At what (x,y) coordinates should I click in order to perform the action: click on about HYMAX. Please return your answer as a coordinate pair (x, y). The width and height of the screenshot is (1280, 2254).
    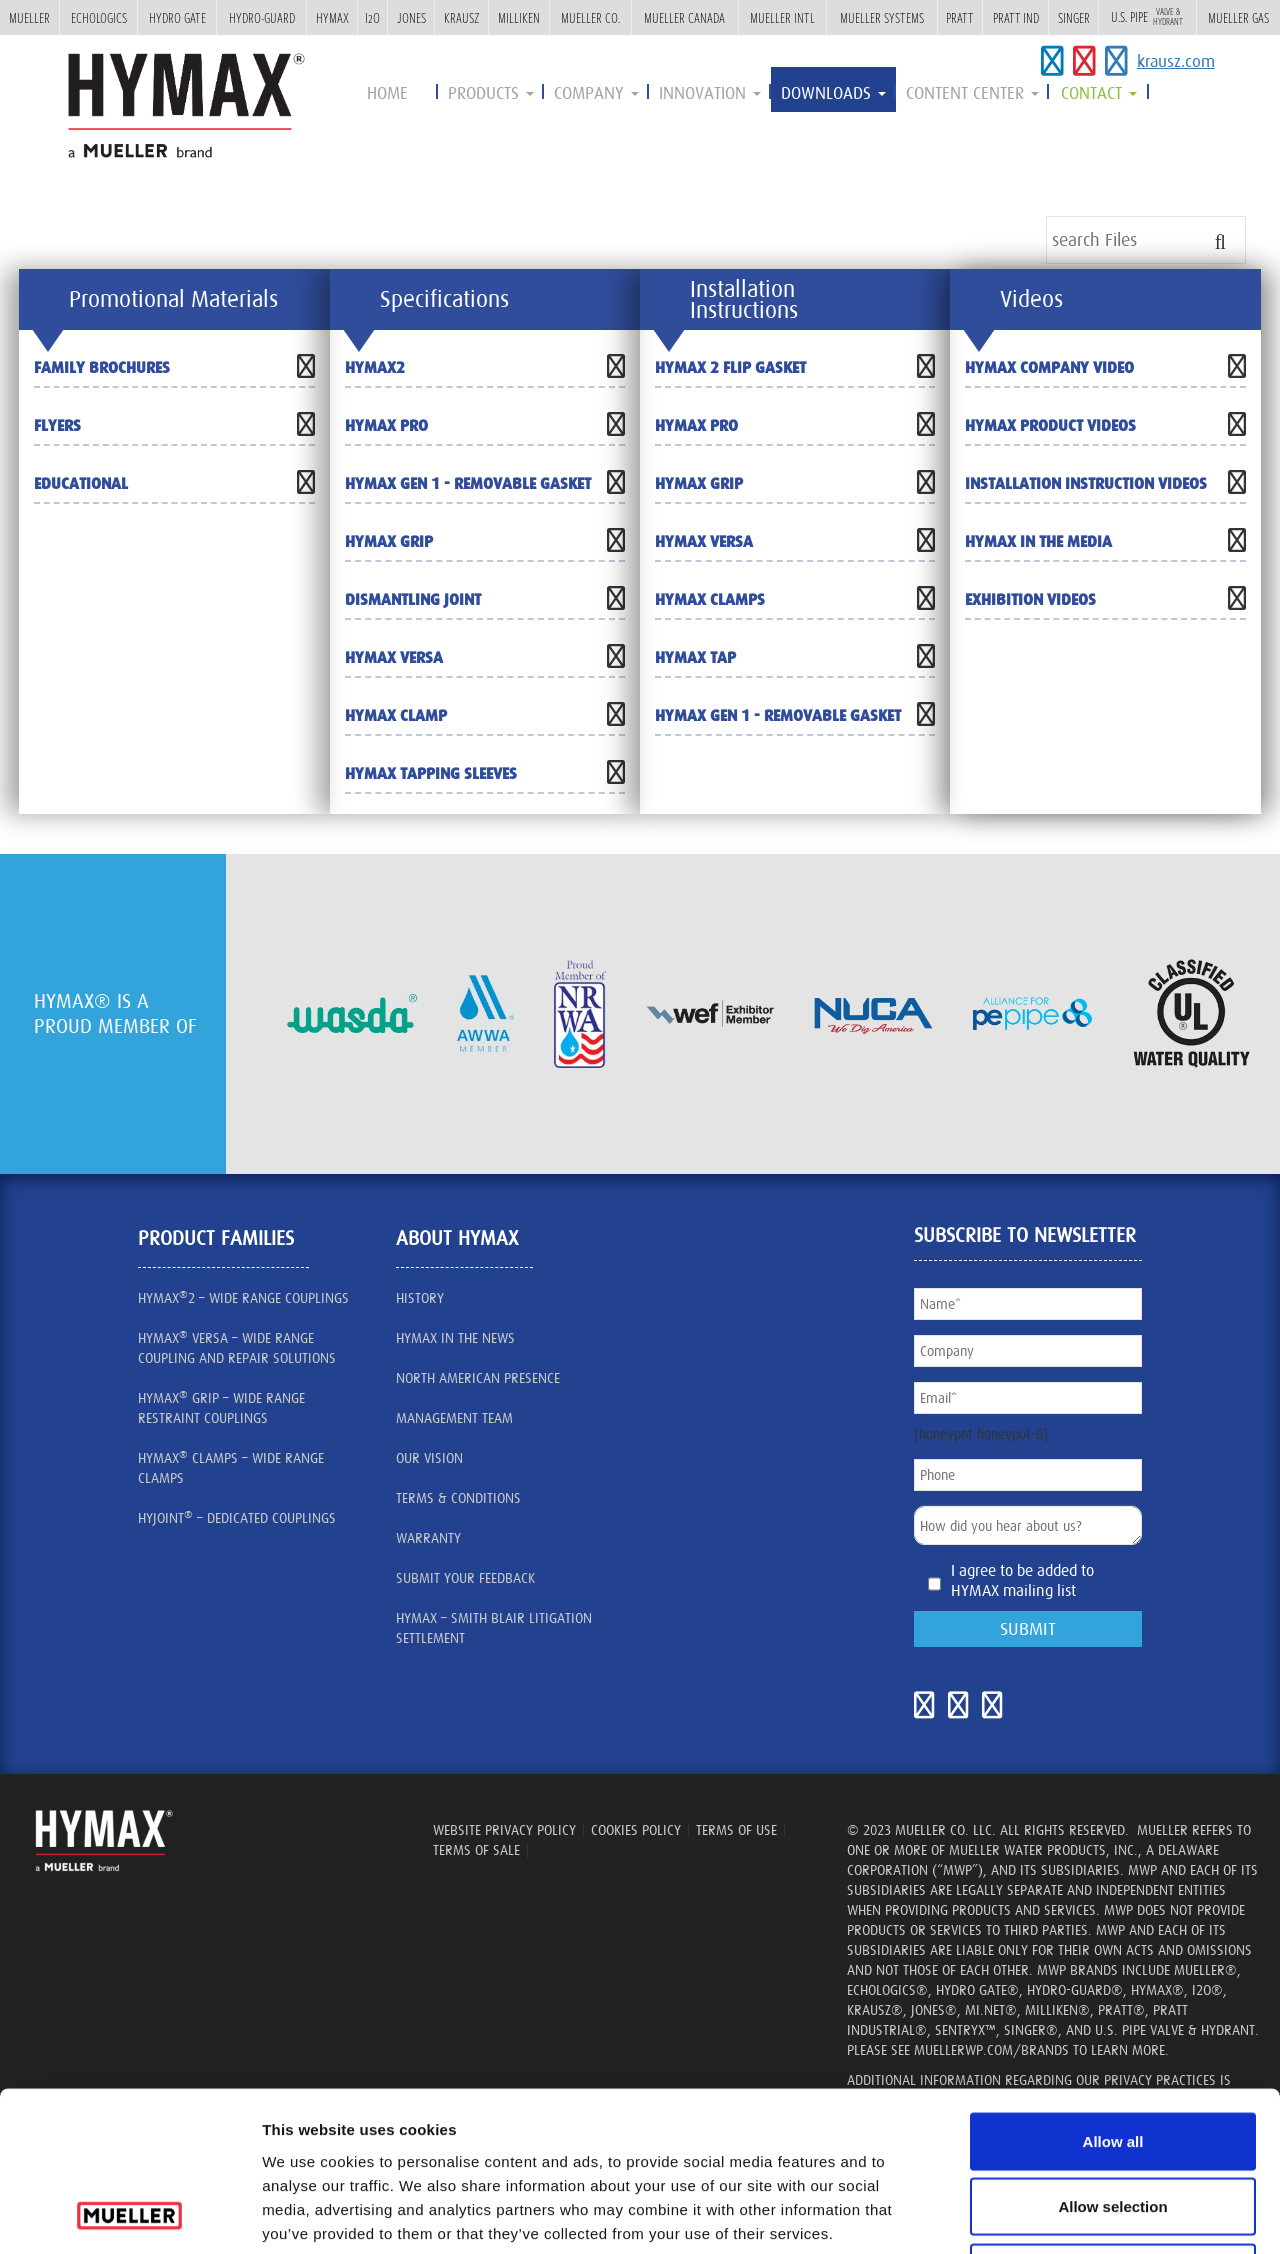
    Looking at the image, I should click on (457, 1238).